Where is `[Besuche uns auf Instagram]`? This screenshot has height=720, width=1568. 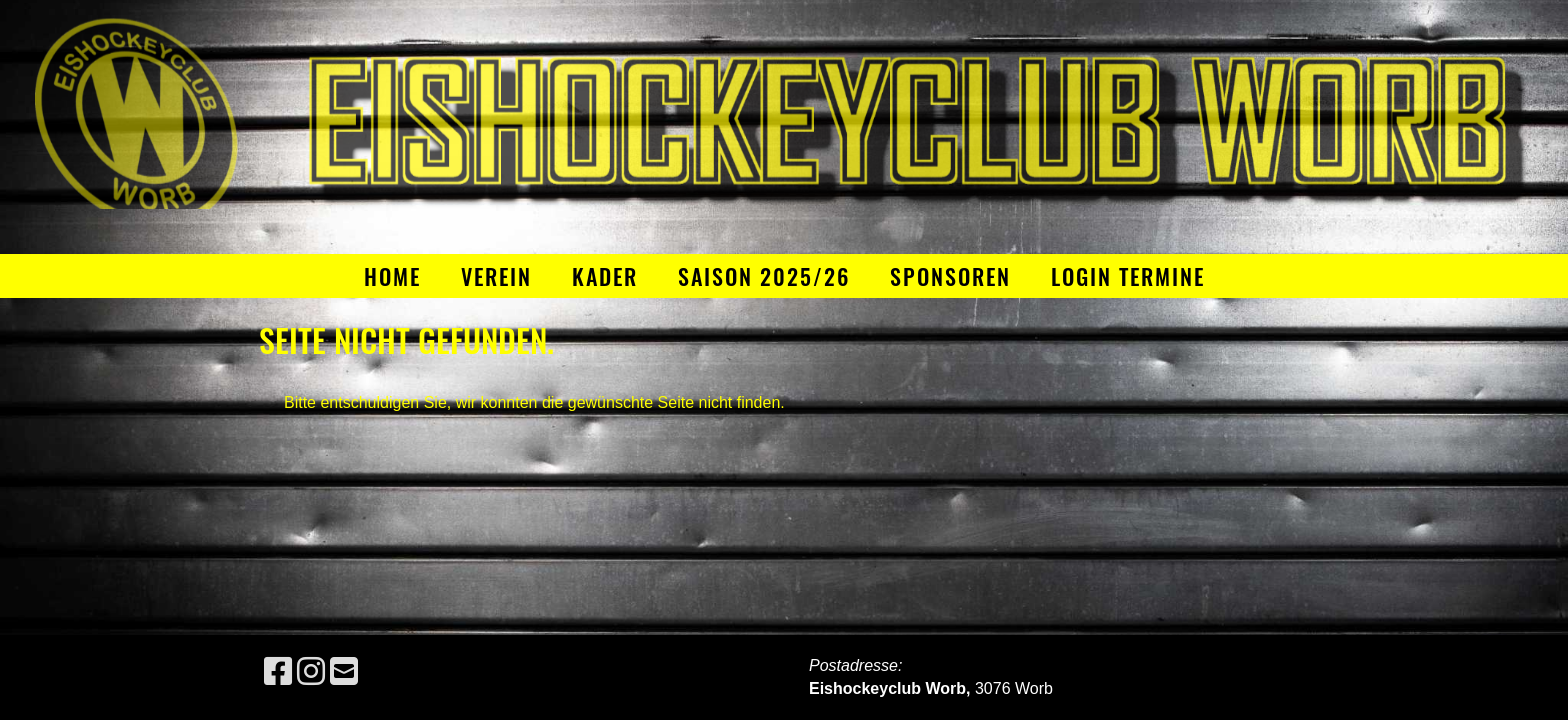 [Besuche uns auf Instagram] is located at coordinates (311, 672).